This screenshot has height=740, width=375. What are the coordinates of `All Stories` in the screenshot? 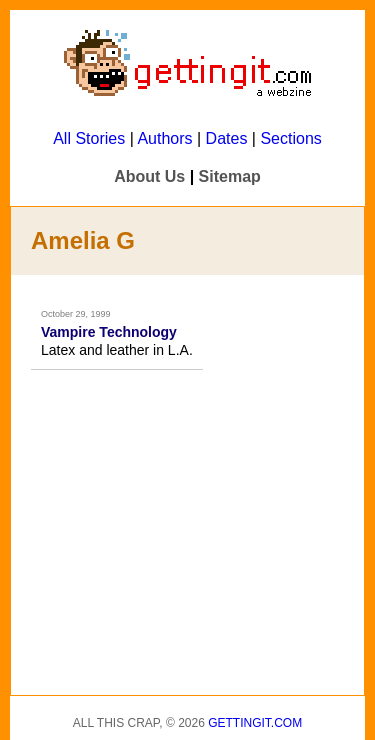 It's located at (89, 138).